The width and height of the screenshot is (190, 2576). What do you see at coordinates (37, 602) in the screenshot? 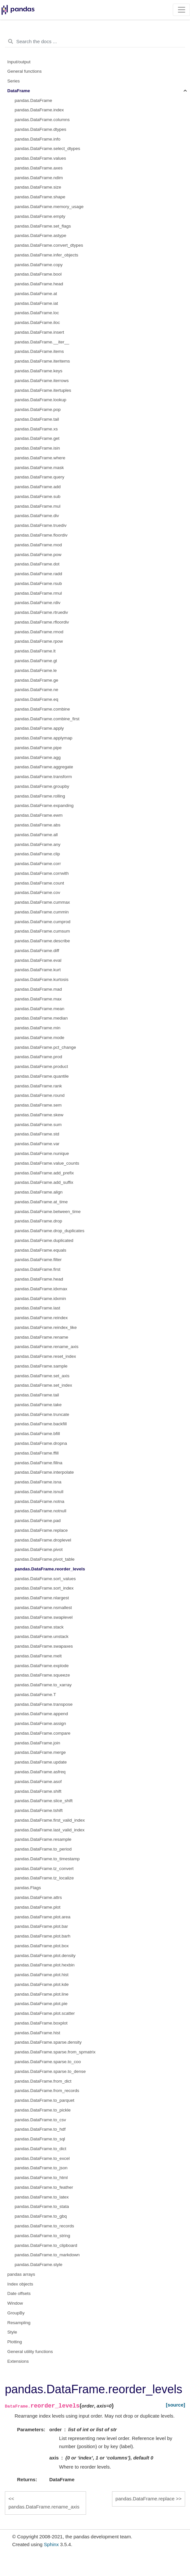
I see `pandas.DataFrame.rdiv` at bounding box center [37, 602].